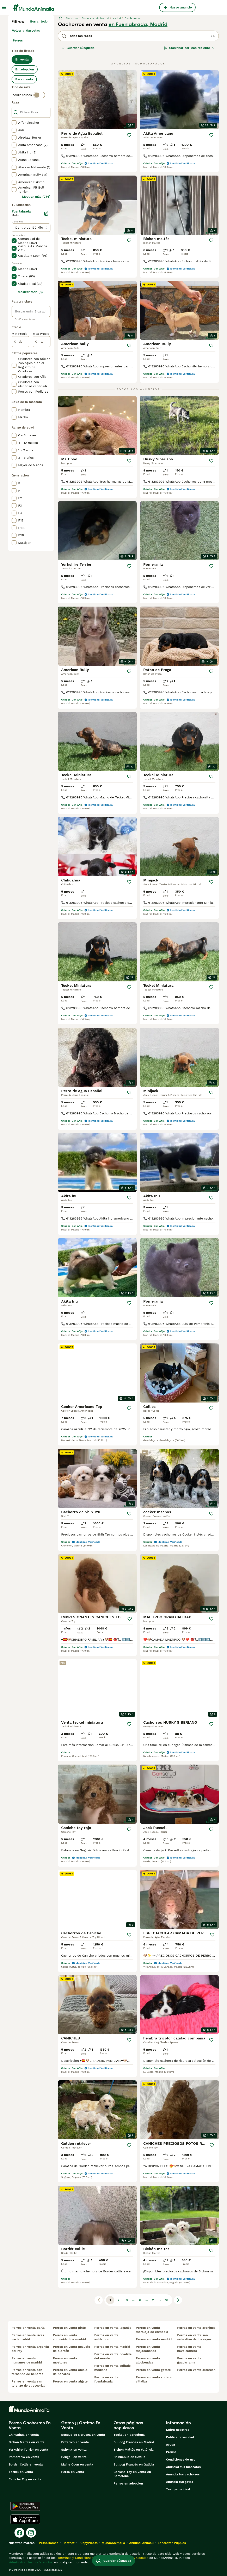 This screenshot has width=227, height=2576. What do you see at coordinates (148, 2349) in the screenshot?
I see `perros en venta majadahonda` at bounding box center [148, 2349].